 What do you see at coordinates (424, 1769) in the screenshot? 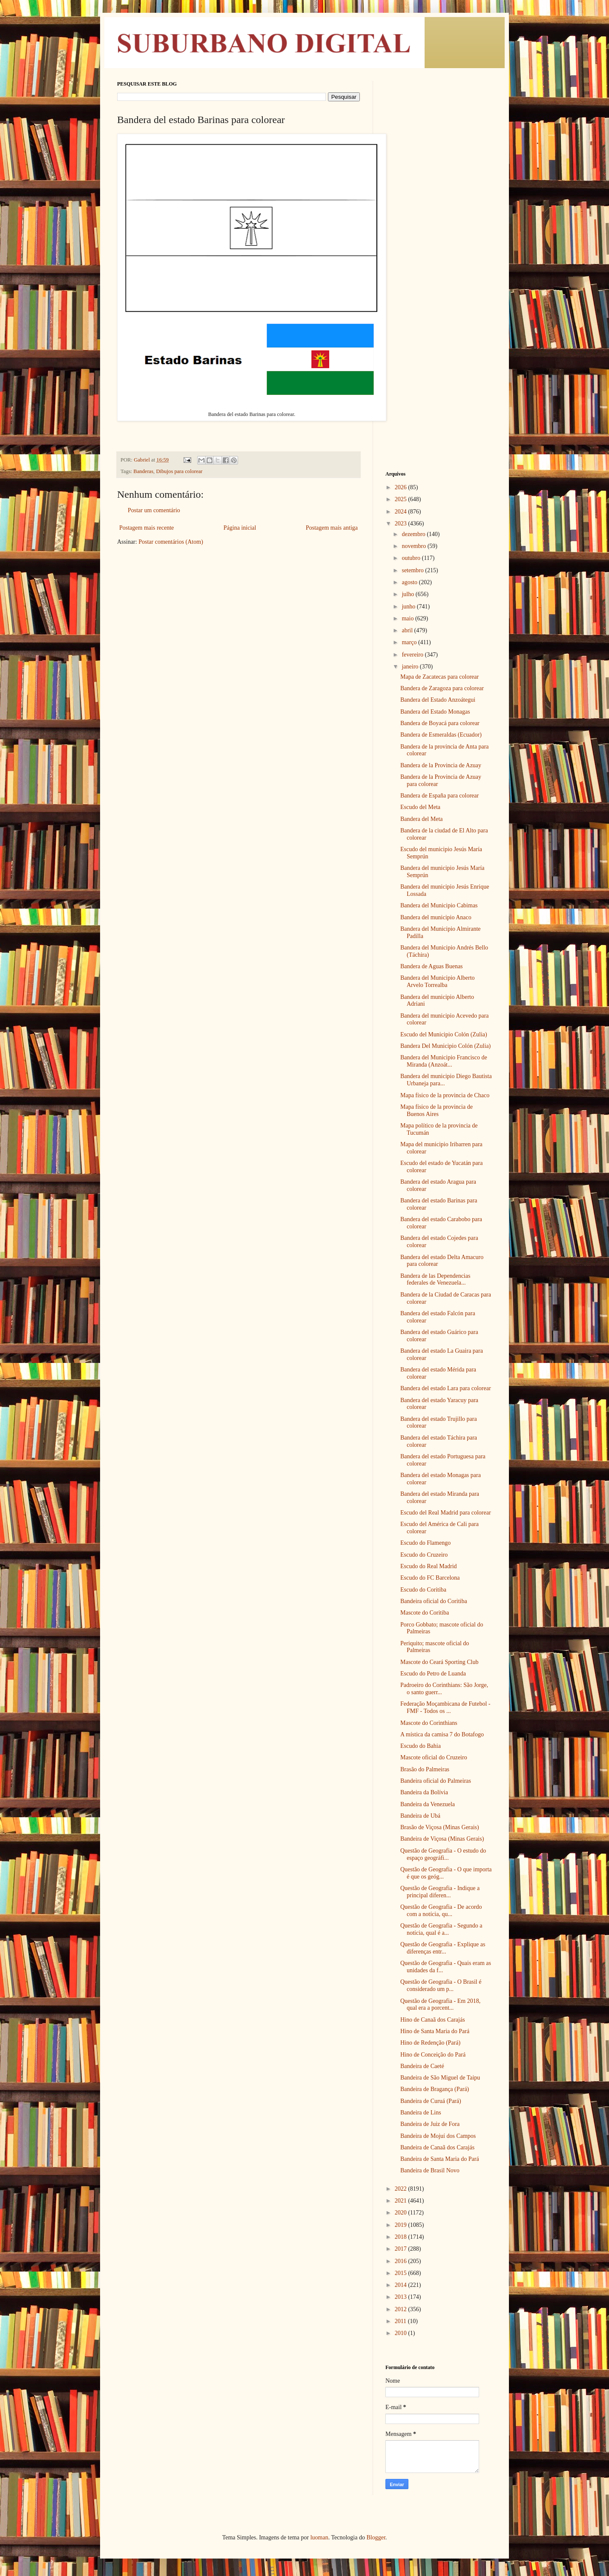
I see `Brasão do Palmeiras` at bounding box center [424, 1769].